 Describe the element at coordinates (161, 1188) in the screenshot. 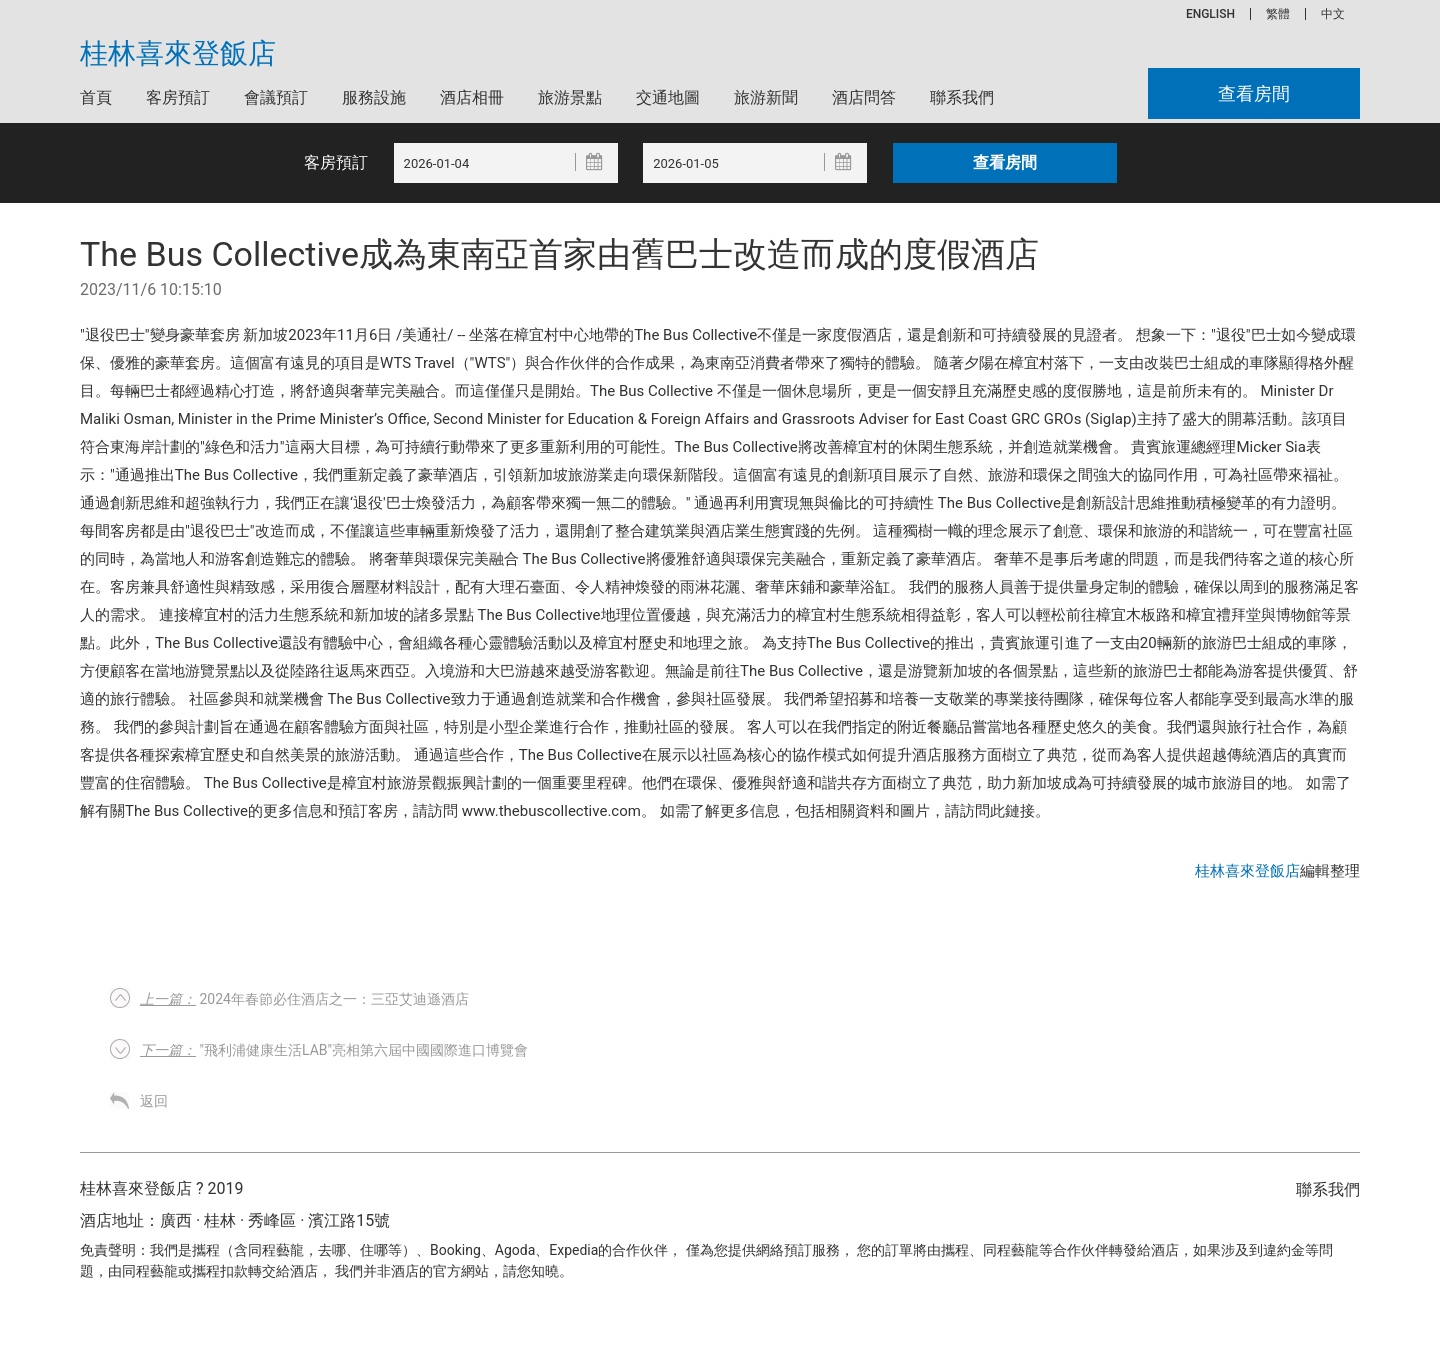

I see `桂林喜來登飯店 ? 2019` at that location.